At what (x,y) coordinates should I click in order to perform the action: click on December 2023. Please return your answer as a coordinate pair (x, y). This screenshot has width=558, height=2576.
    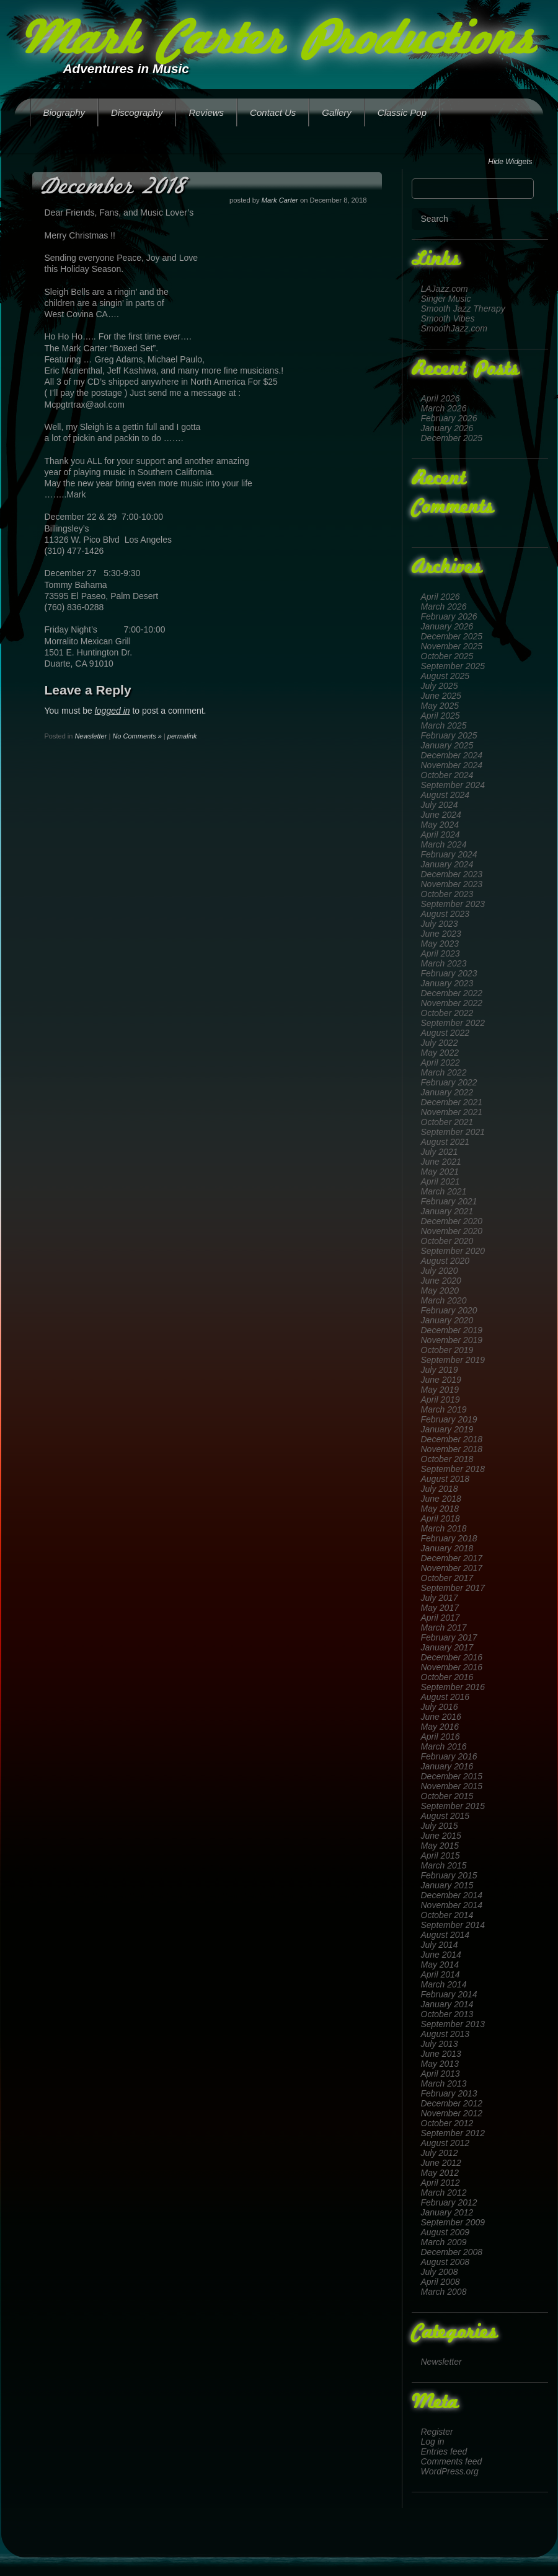
    Looking at the image, I should click on (452, 874).